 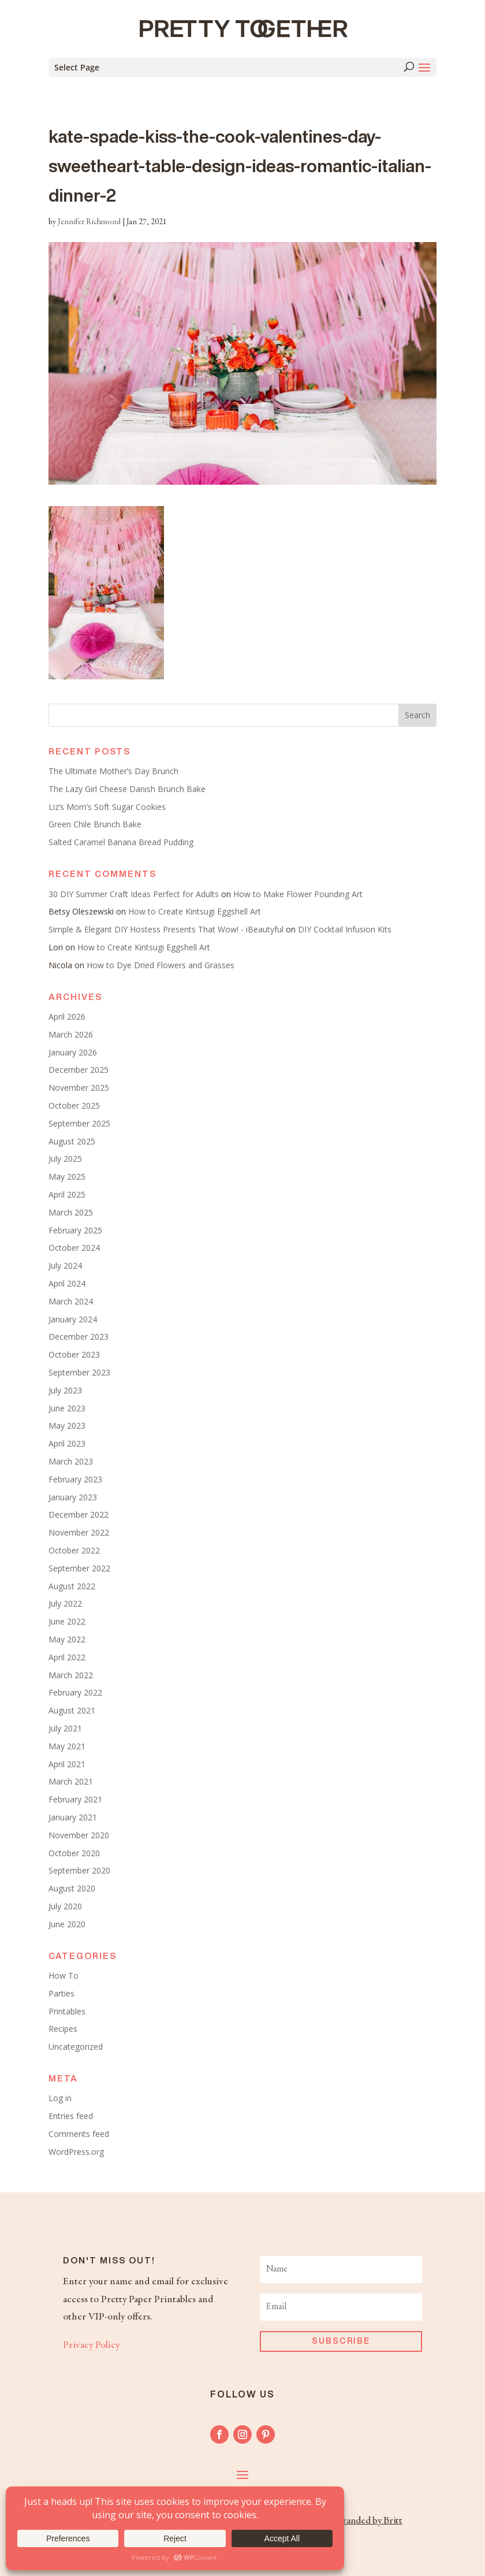 I want to click on July 2024, so click(x=65, y=1265).